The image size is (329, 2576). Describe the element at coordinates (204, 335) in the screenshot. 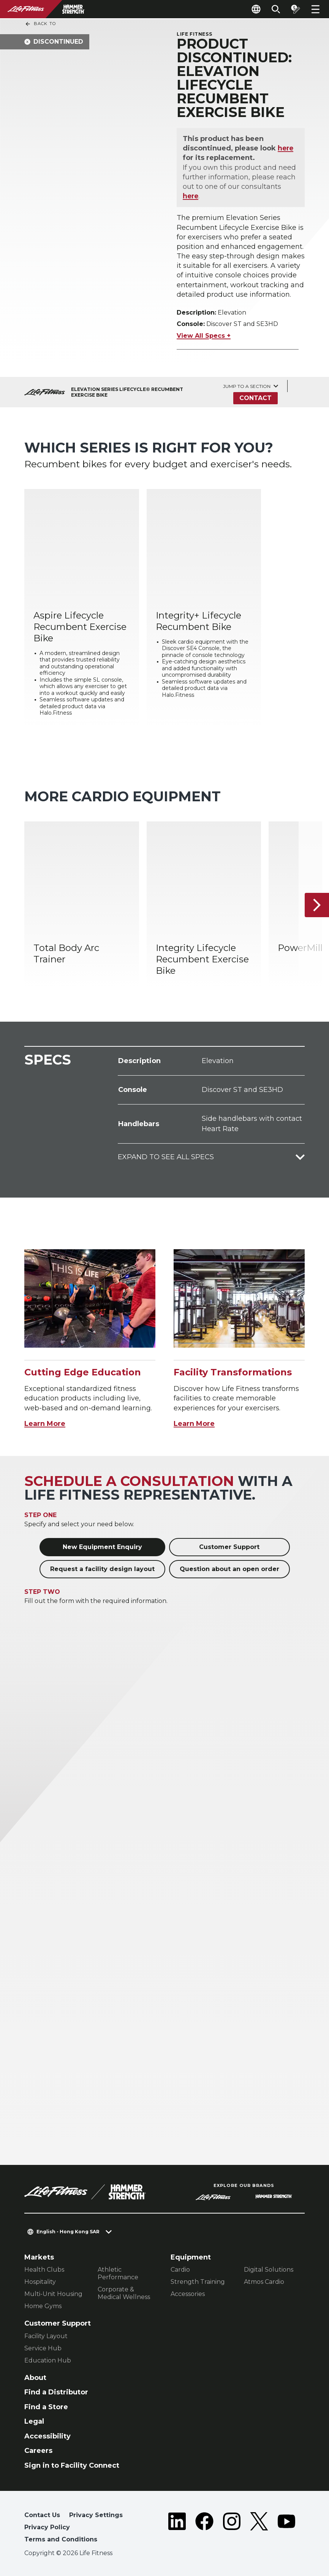

I see `View All Specs +` at that location.